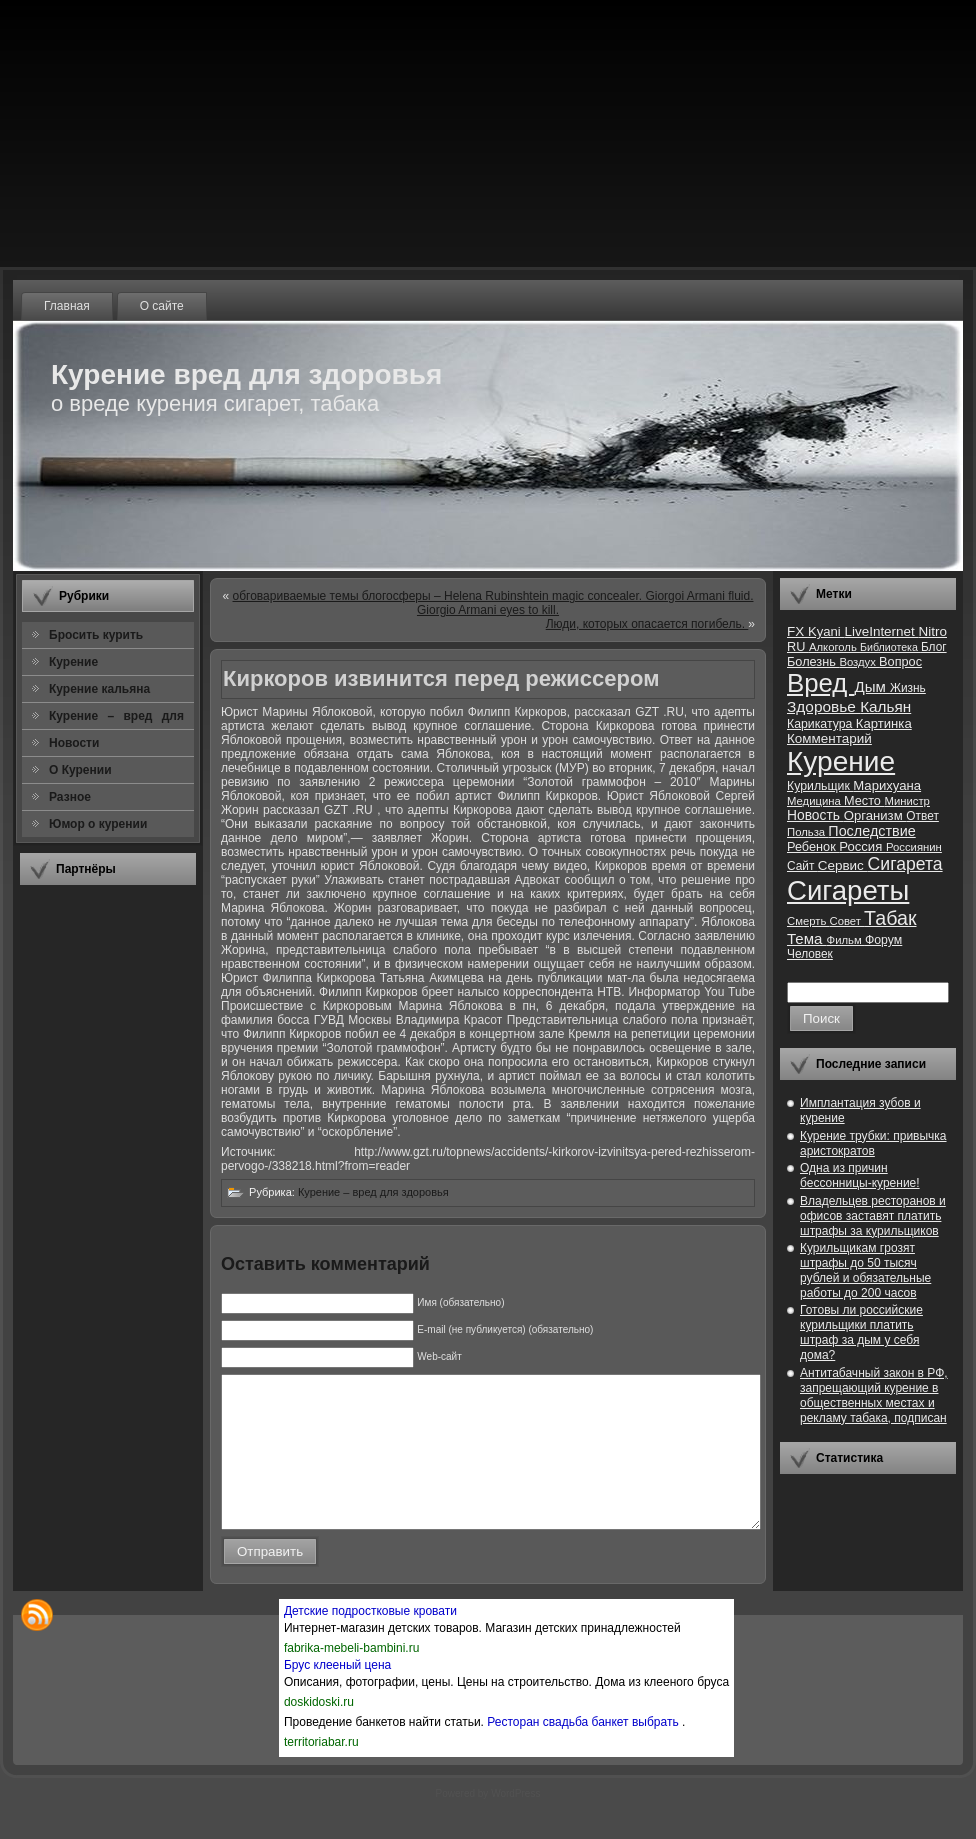  I want to click on Табак, so click(890, 918).